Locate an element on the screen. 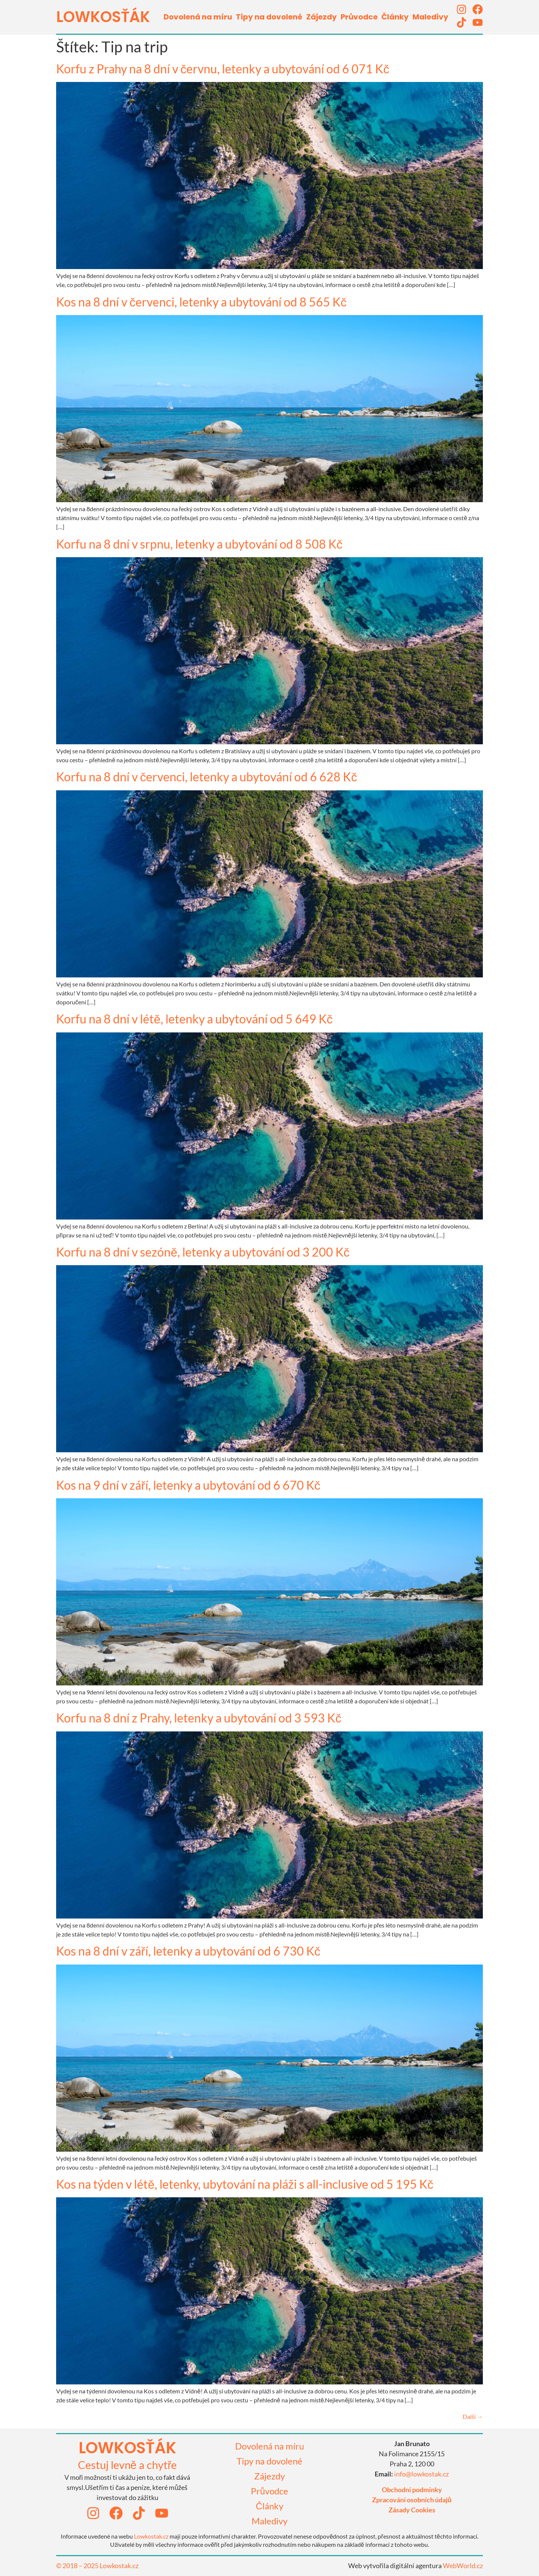  Kos na týden v létě, letenky, ubytování na pláži s all-inclusive od 5 195 Kč is located at coordinates (244, 2184).